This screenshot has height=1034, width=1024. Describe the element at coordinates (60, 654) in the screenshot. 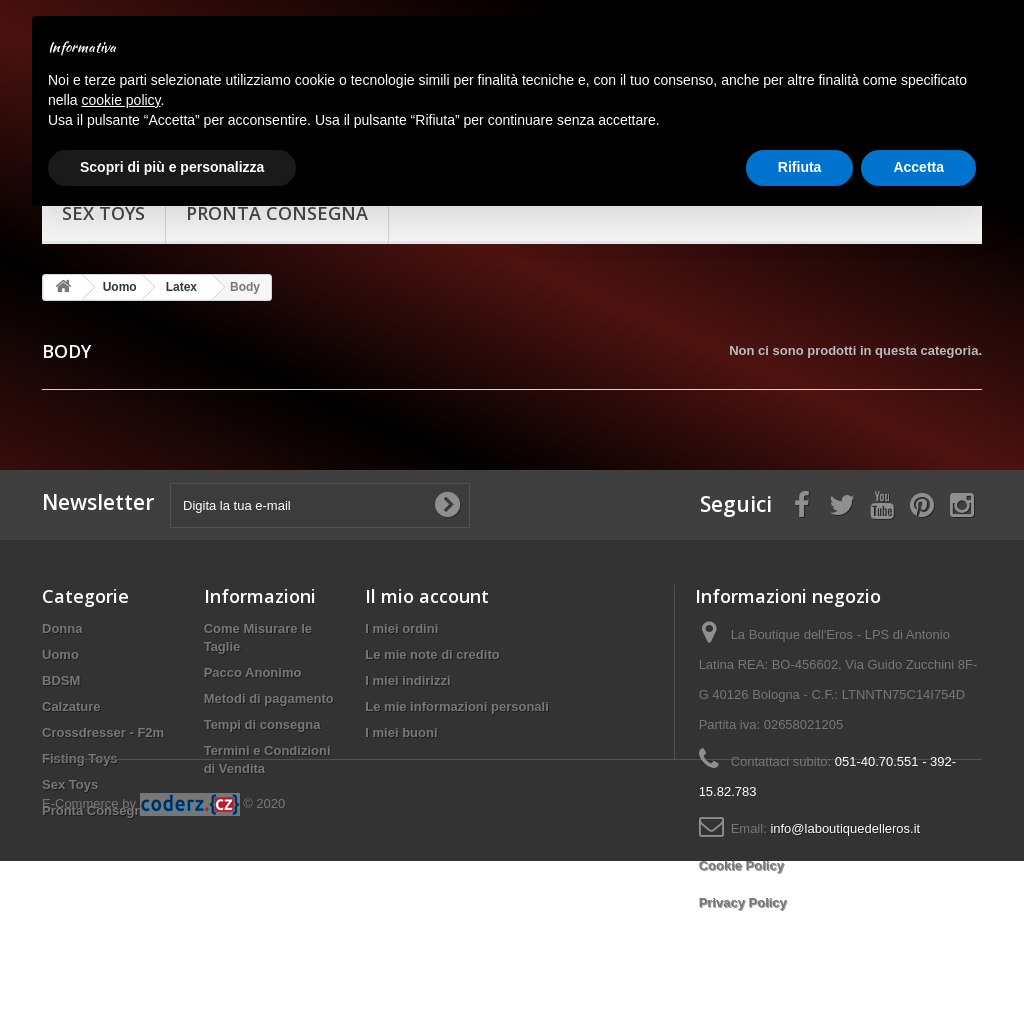

I see `Uomo` at that location.